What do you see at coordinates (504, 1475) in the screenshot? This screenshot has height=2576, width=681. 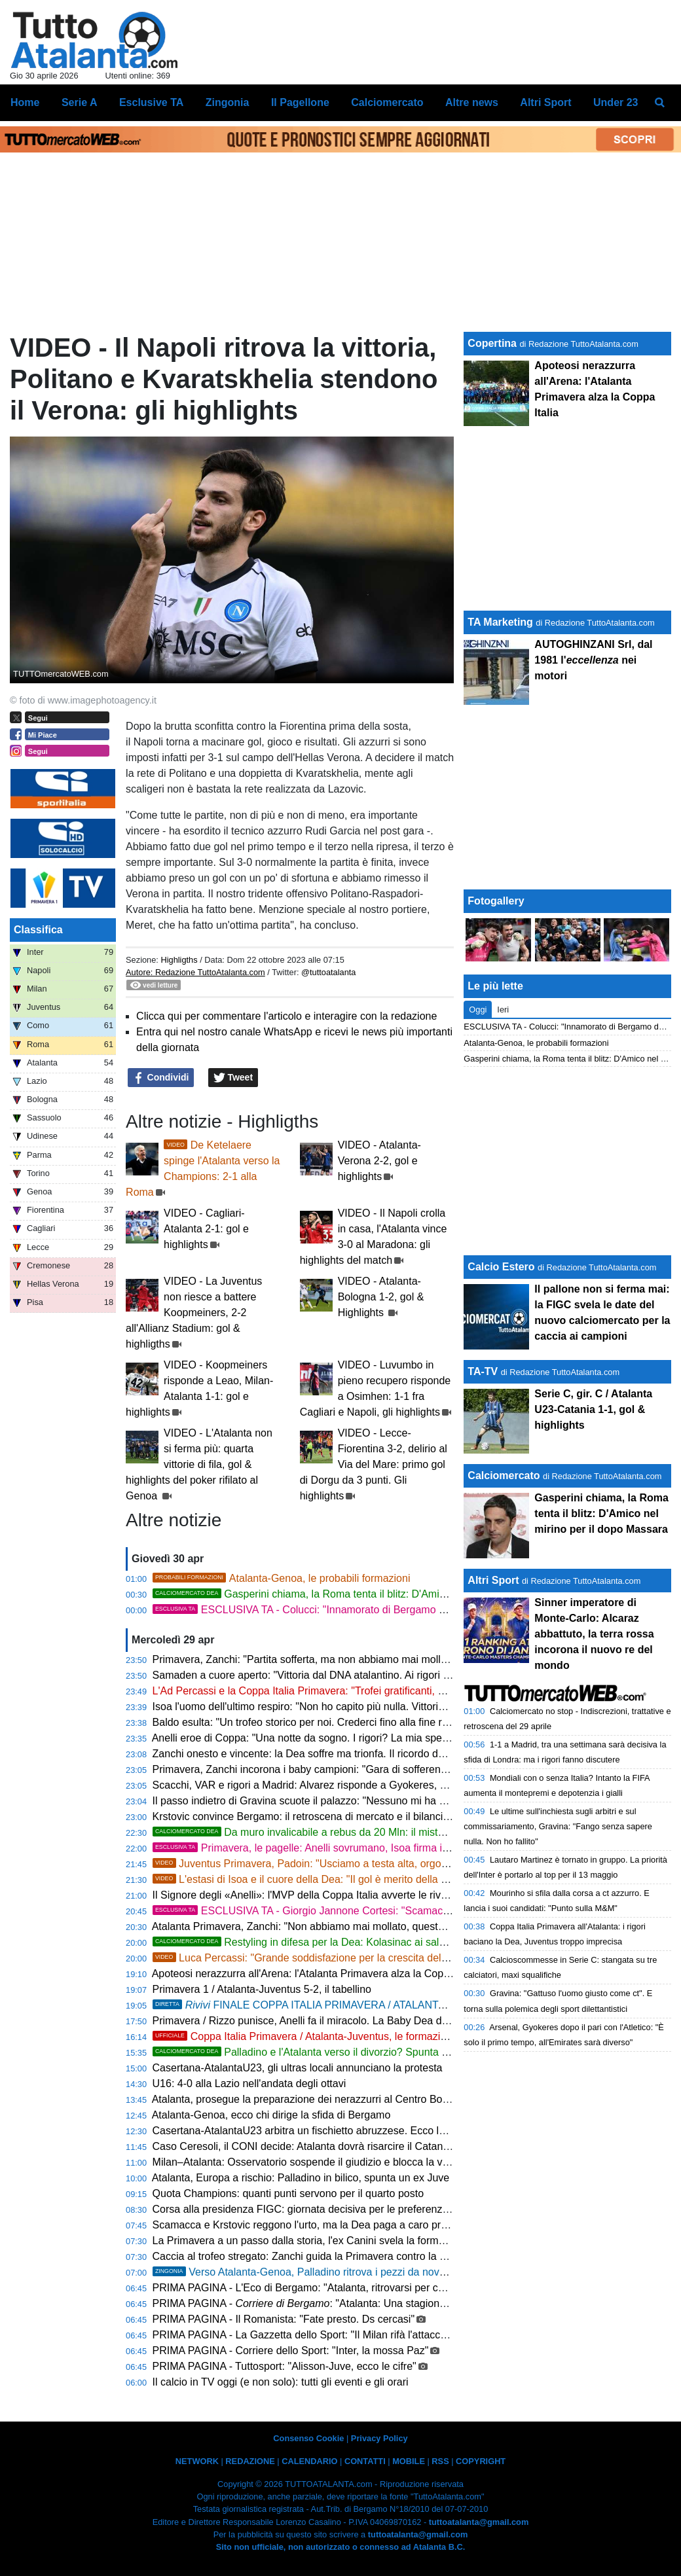 I see `Calciomercato` at bounding box center [504, 1475].